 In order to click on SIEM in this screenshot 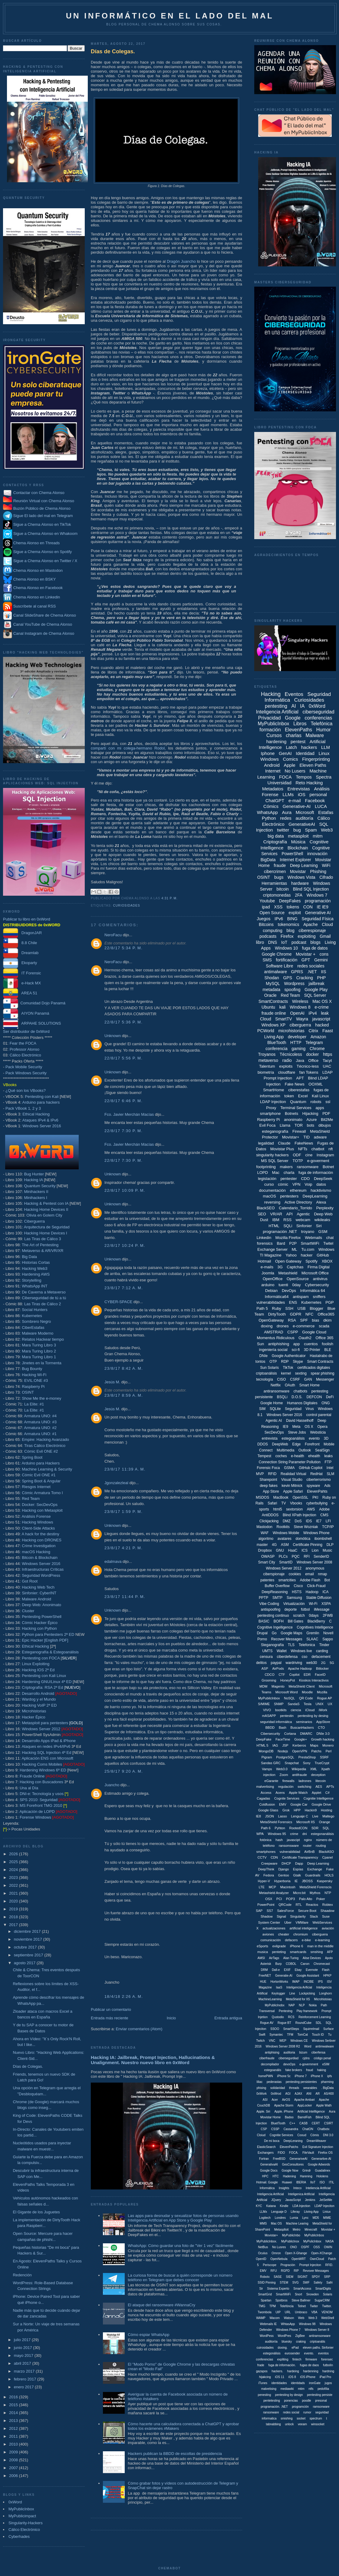, I will do `click(289, 2276)`.